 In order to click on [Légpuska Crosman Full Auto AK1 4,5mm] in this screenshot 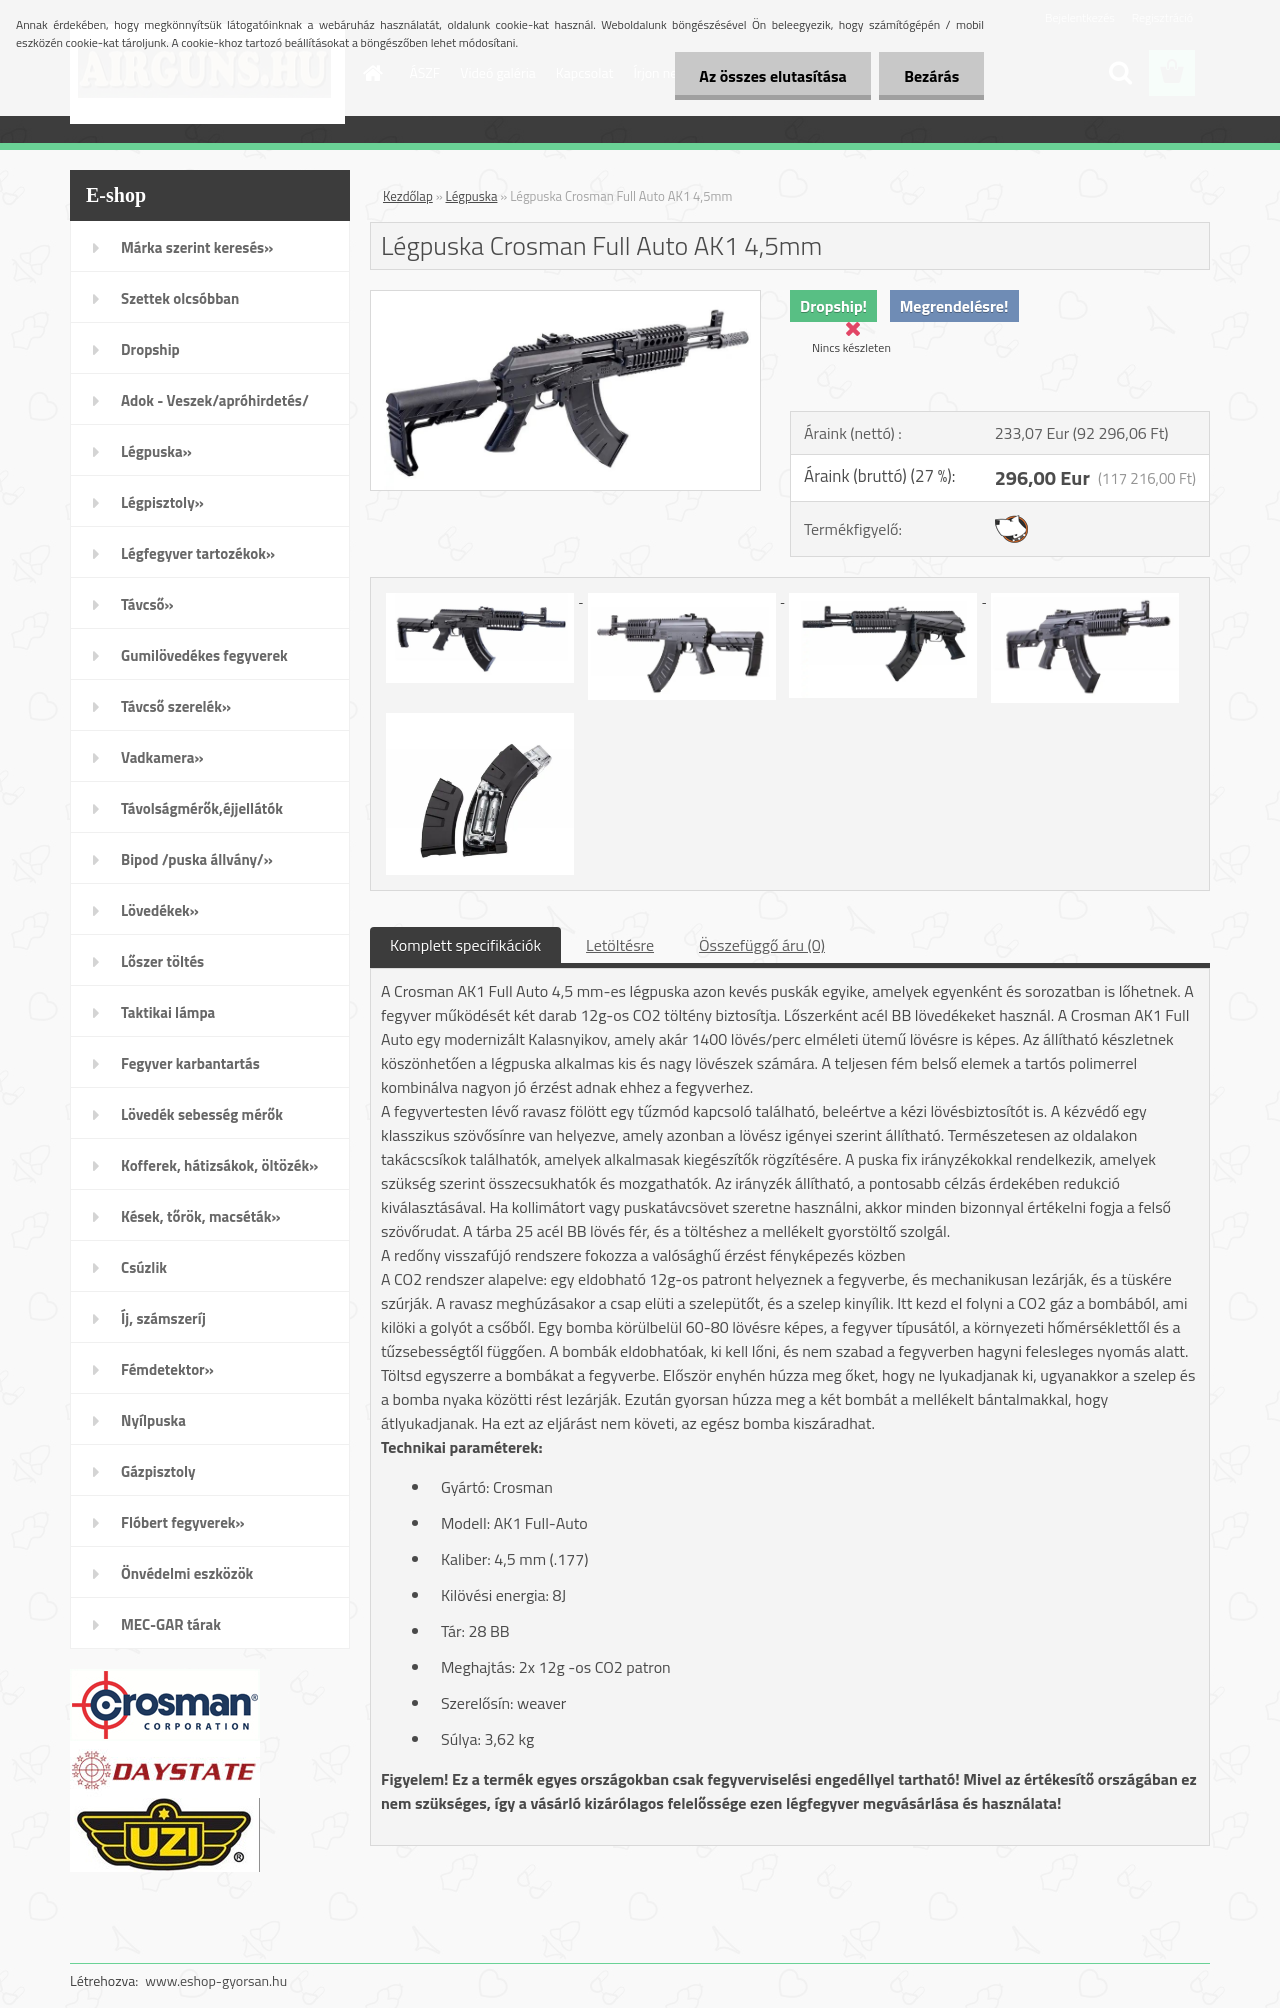, I will do `click(565, 299)`.